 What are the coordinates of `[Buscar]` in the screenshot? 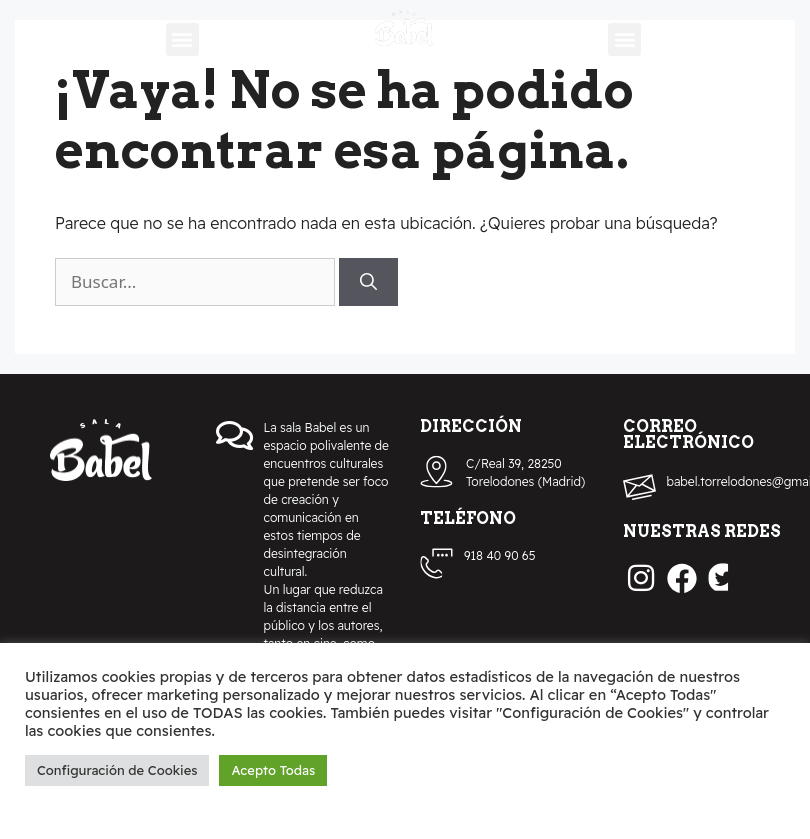 It's located at (368, 282).